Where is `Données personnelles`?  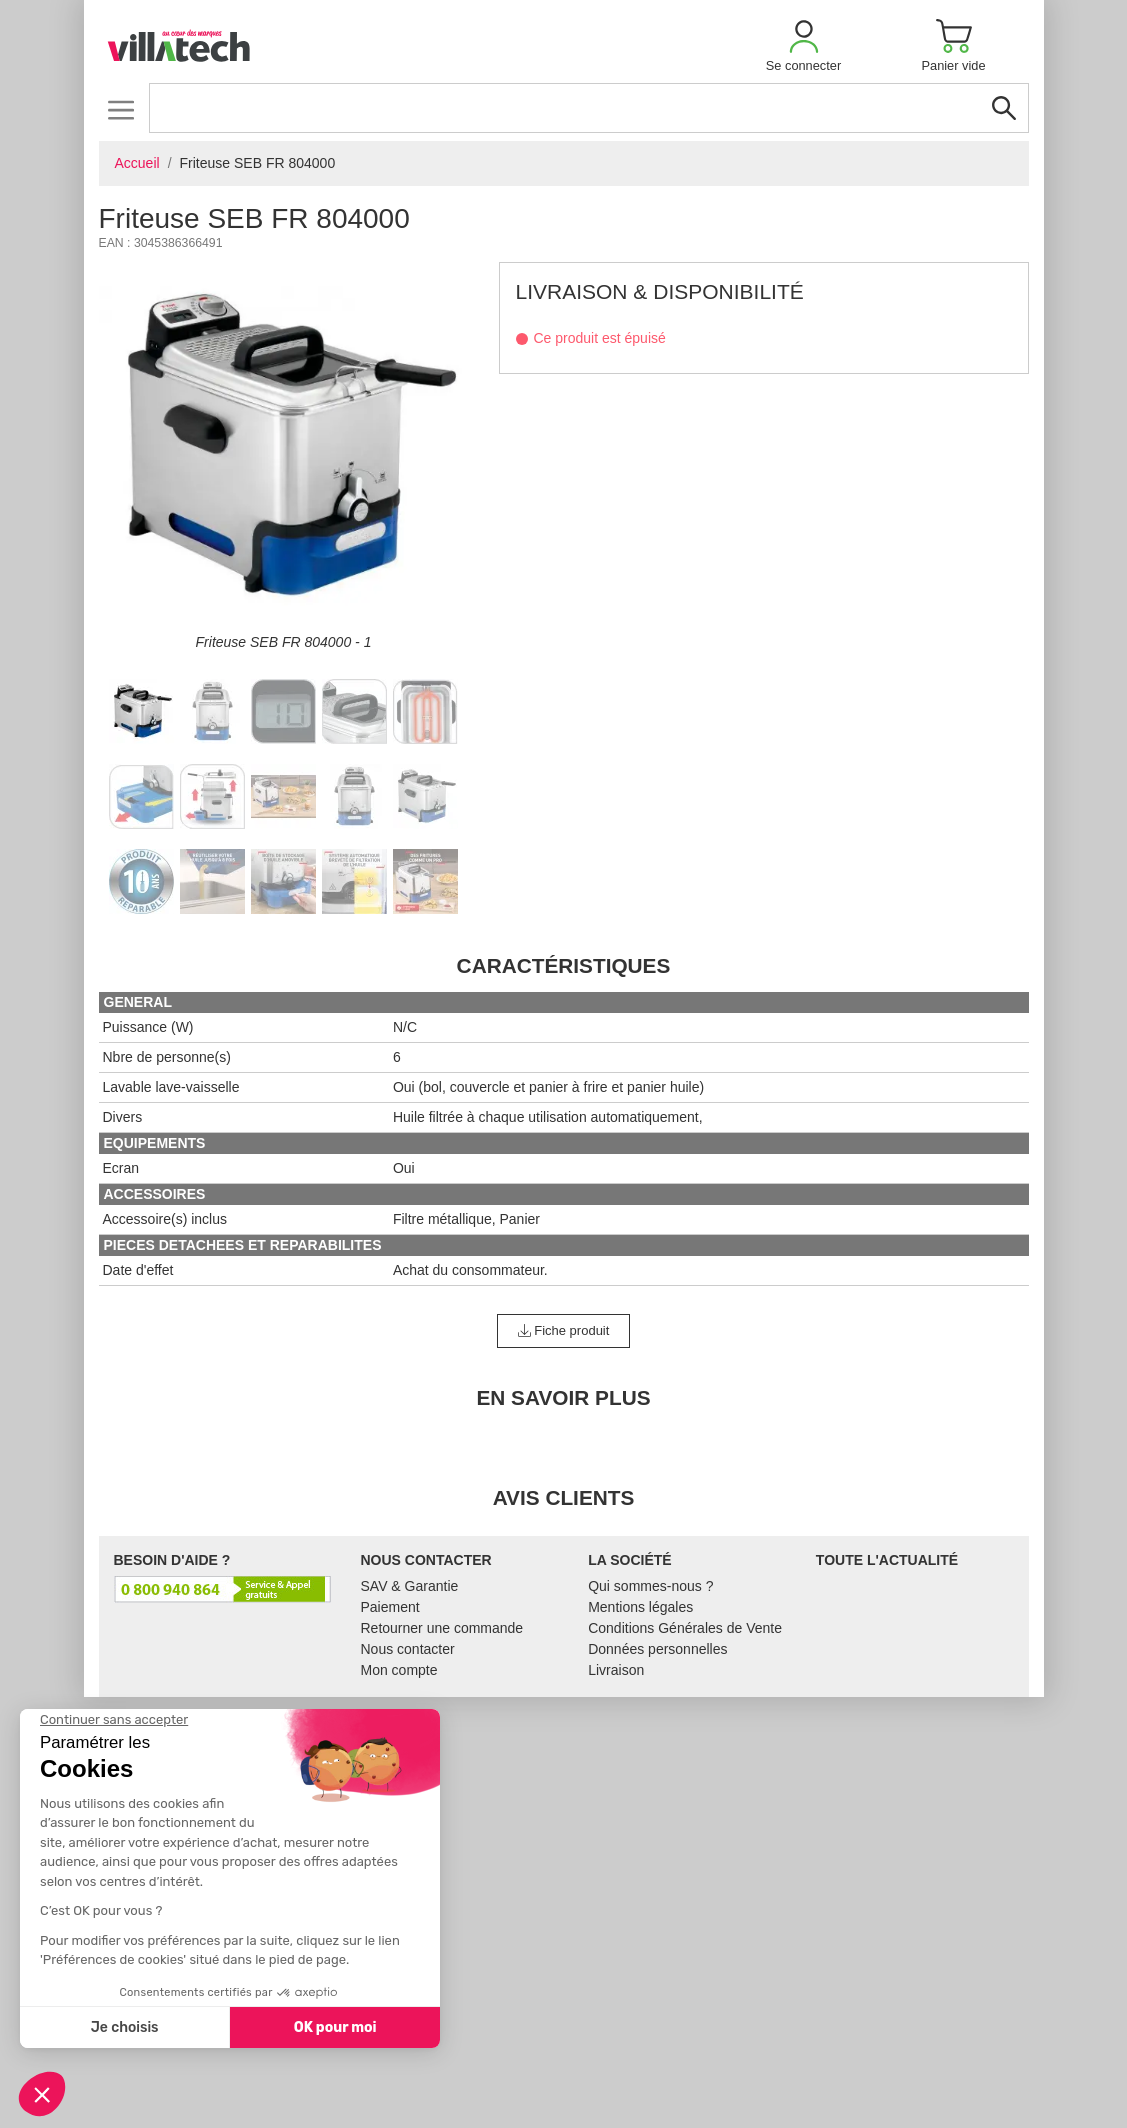 Données personnelles is located at coordinates (657, 1649).